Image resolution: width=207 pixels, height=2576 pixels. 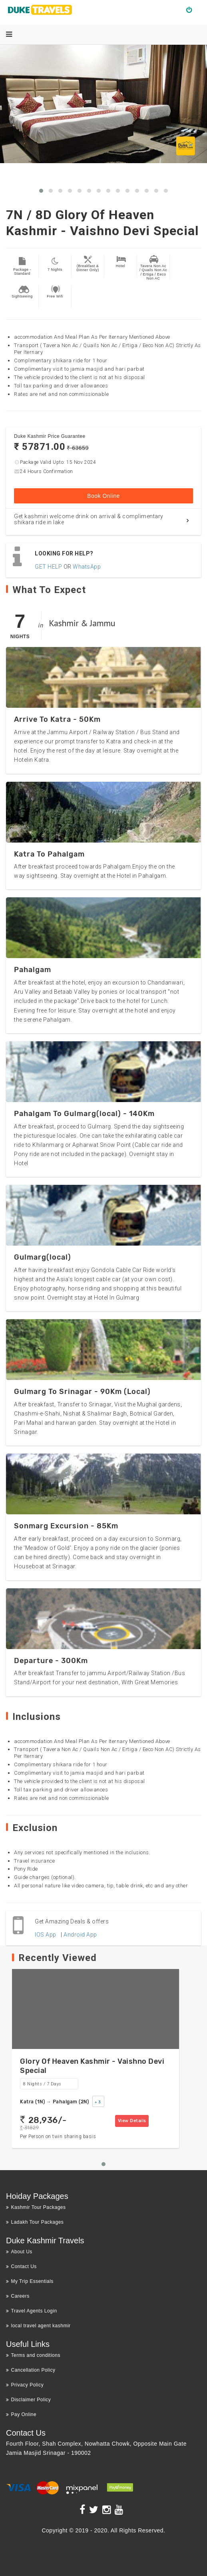 What do you see at coordinates (18, 2296) in the screenshot?
I see `Careers` at bounding box center [18, 2296].